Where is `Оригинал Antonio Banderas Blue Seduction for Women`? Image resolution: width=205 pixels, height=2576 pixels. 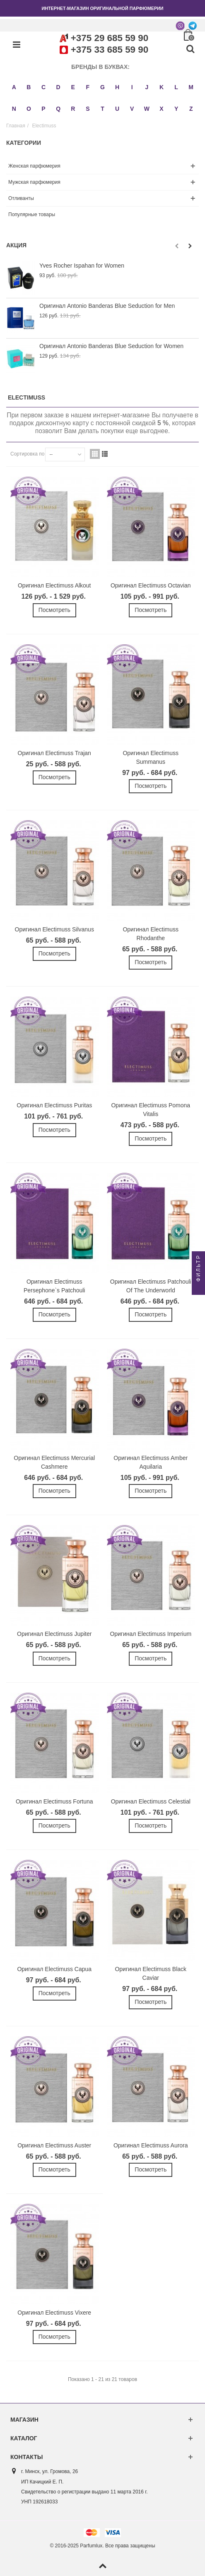 Оригинал Antonio Banderas Blue Seduction for Women is located at coordinates (111, 346).